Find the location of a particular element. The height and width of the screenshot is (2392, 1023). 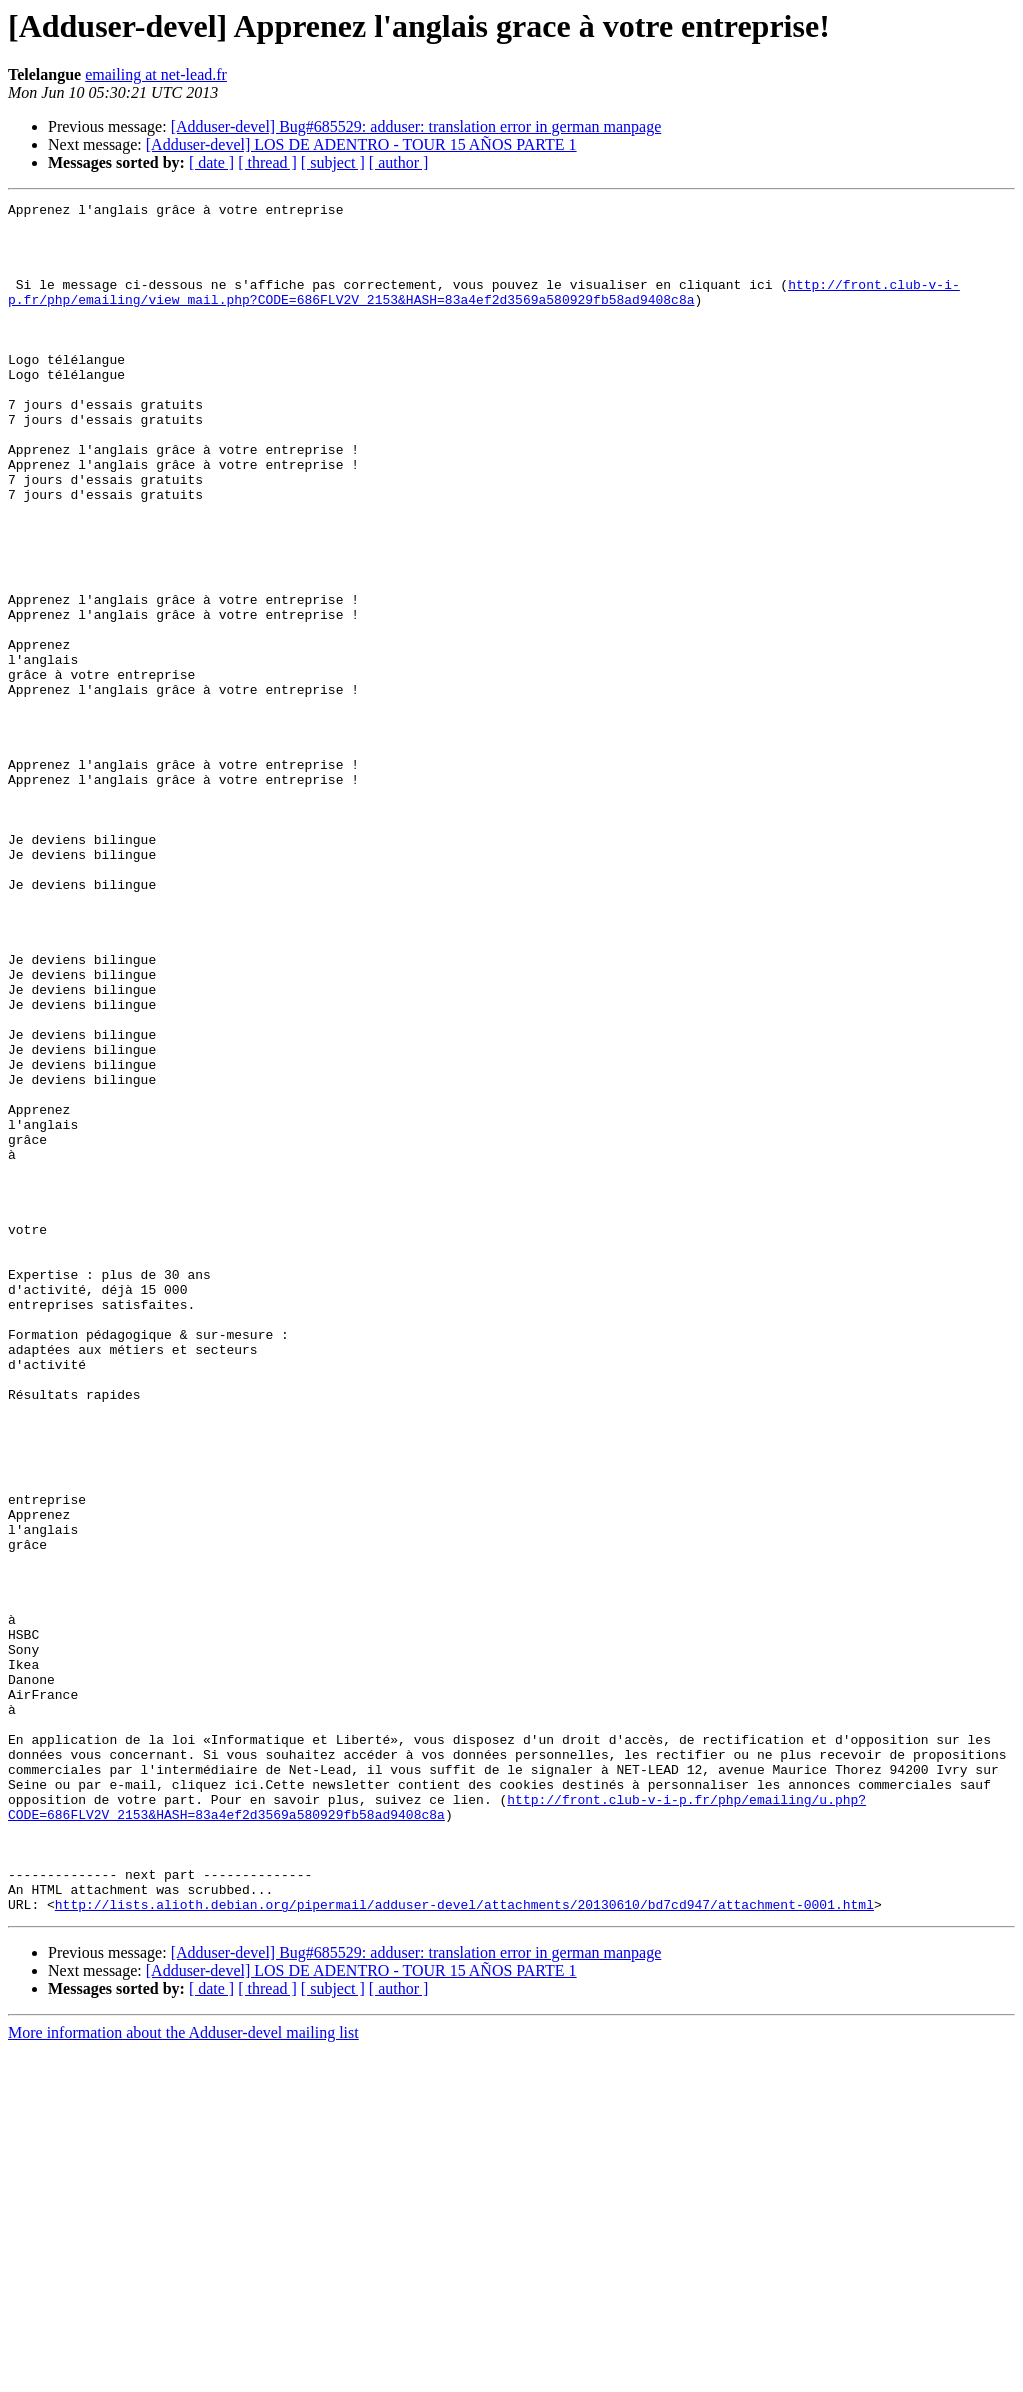

[ author ] is located at coordinates (399, 162).